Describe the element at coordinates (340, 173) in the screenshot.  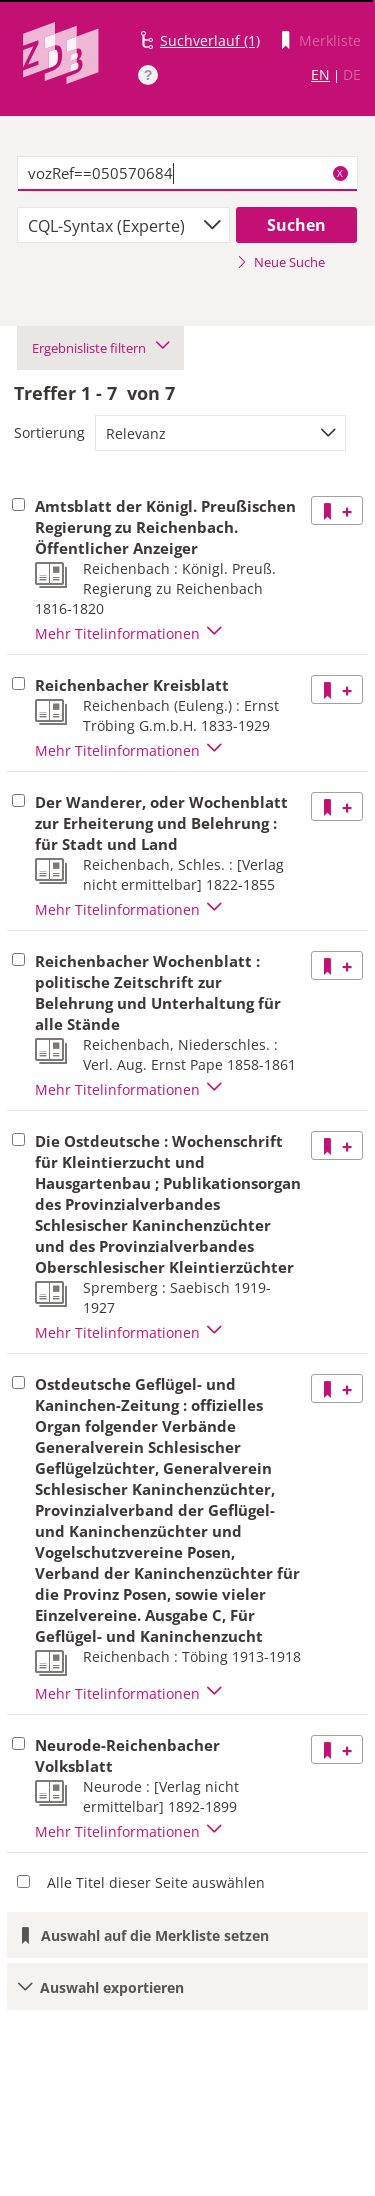
I see `X [Suchbegriffe löschen]` at that location.